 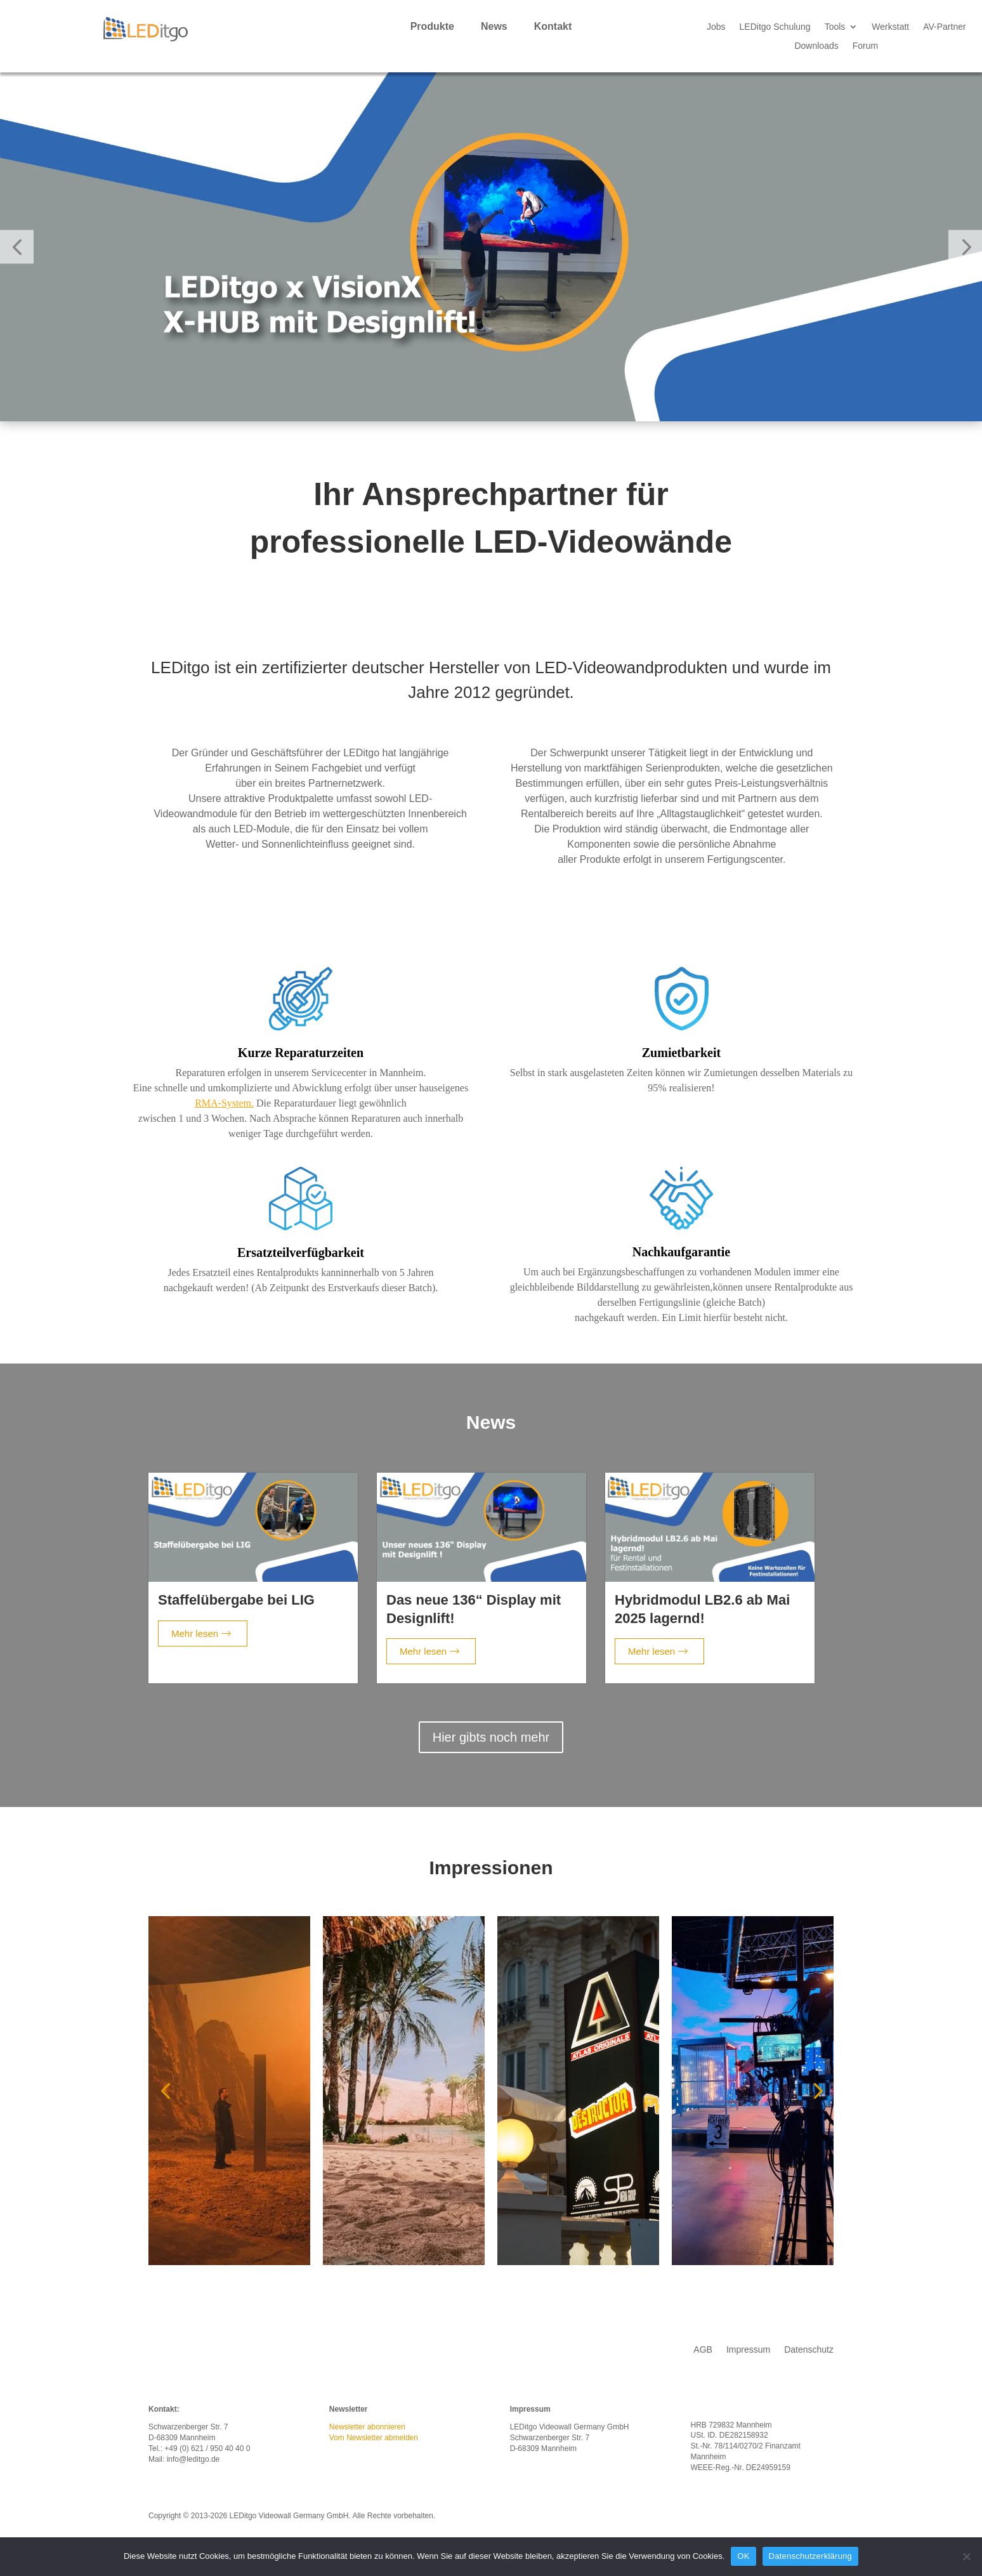 What do you see at coordinates (890, 27) in the screenshot?
I see `Werkstatt` at bounding box center [890, 27].